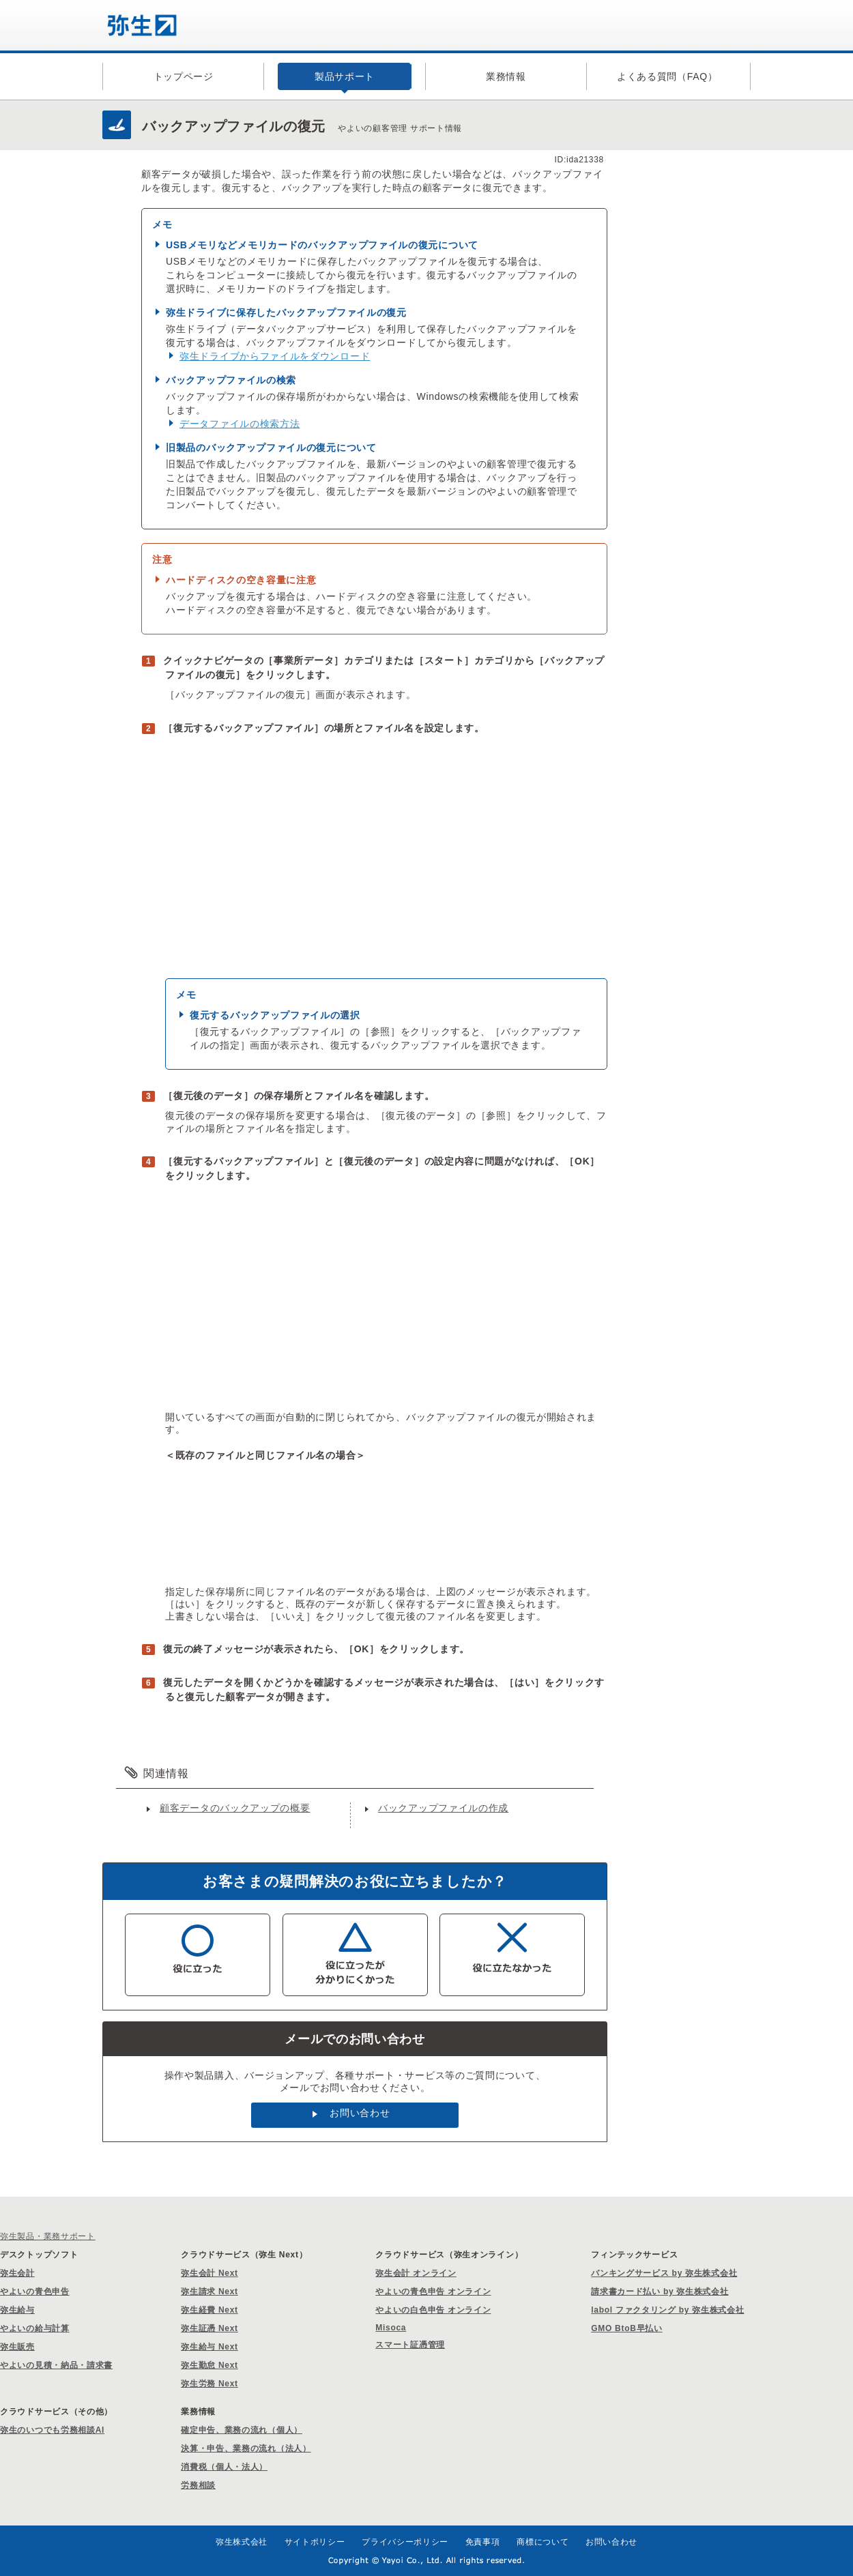 The height and width of the screenshot is (2576, 853). Describe the element at coordinates (659, 2291) in the screenshot. I see `請求書カード払い by 弥生株式会社` at that location.